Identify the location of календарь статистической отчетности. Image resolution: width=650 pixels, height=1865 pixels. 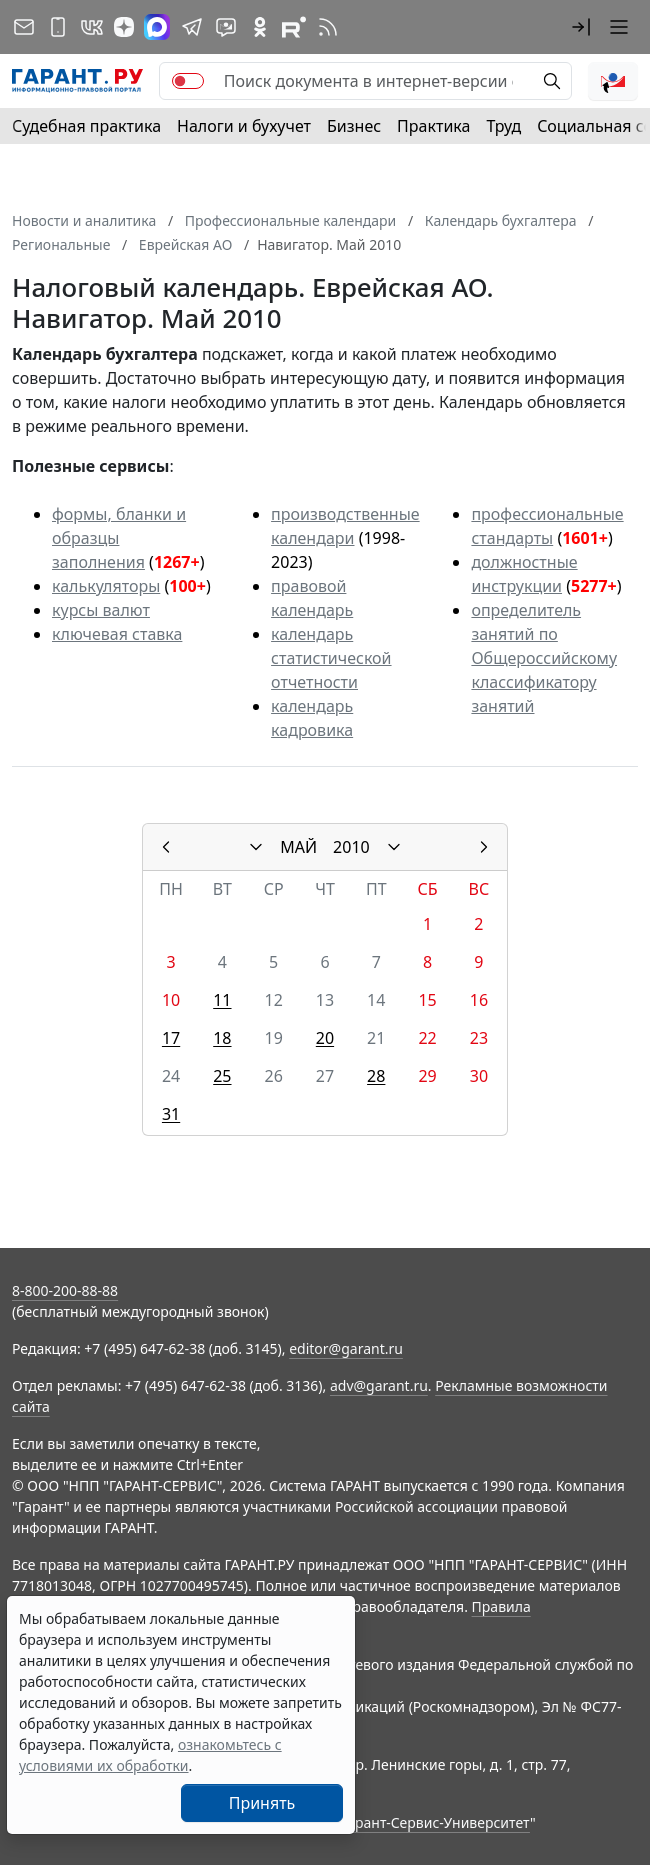
(331, 658).